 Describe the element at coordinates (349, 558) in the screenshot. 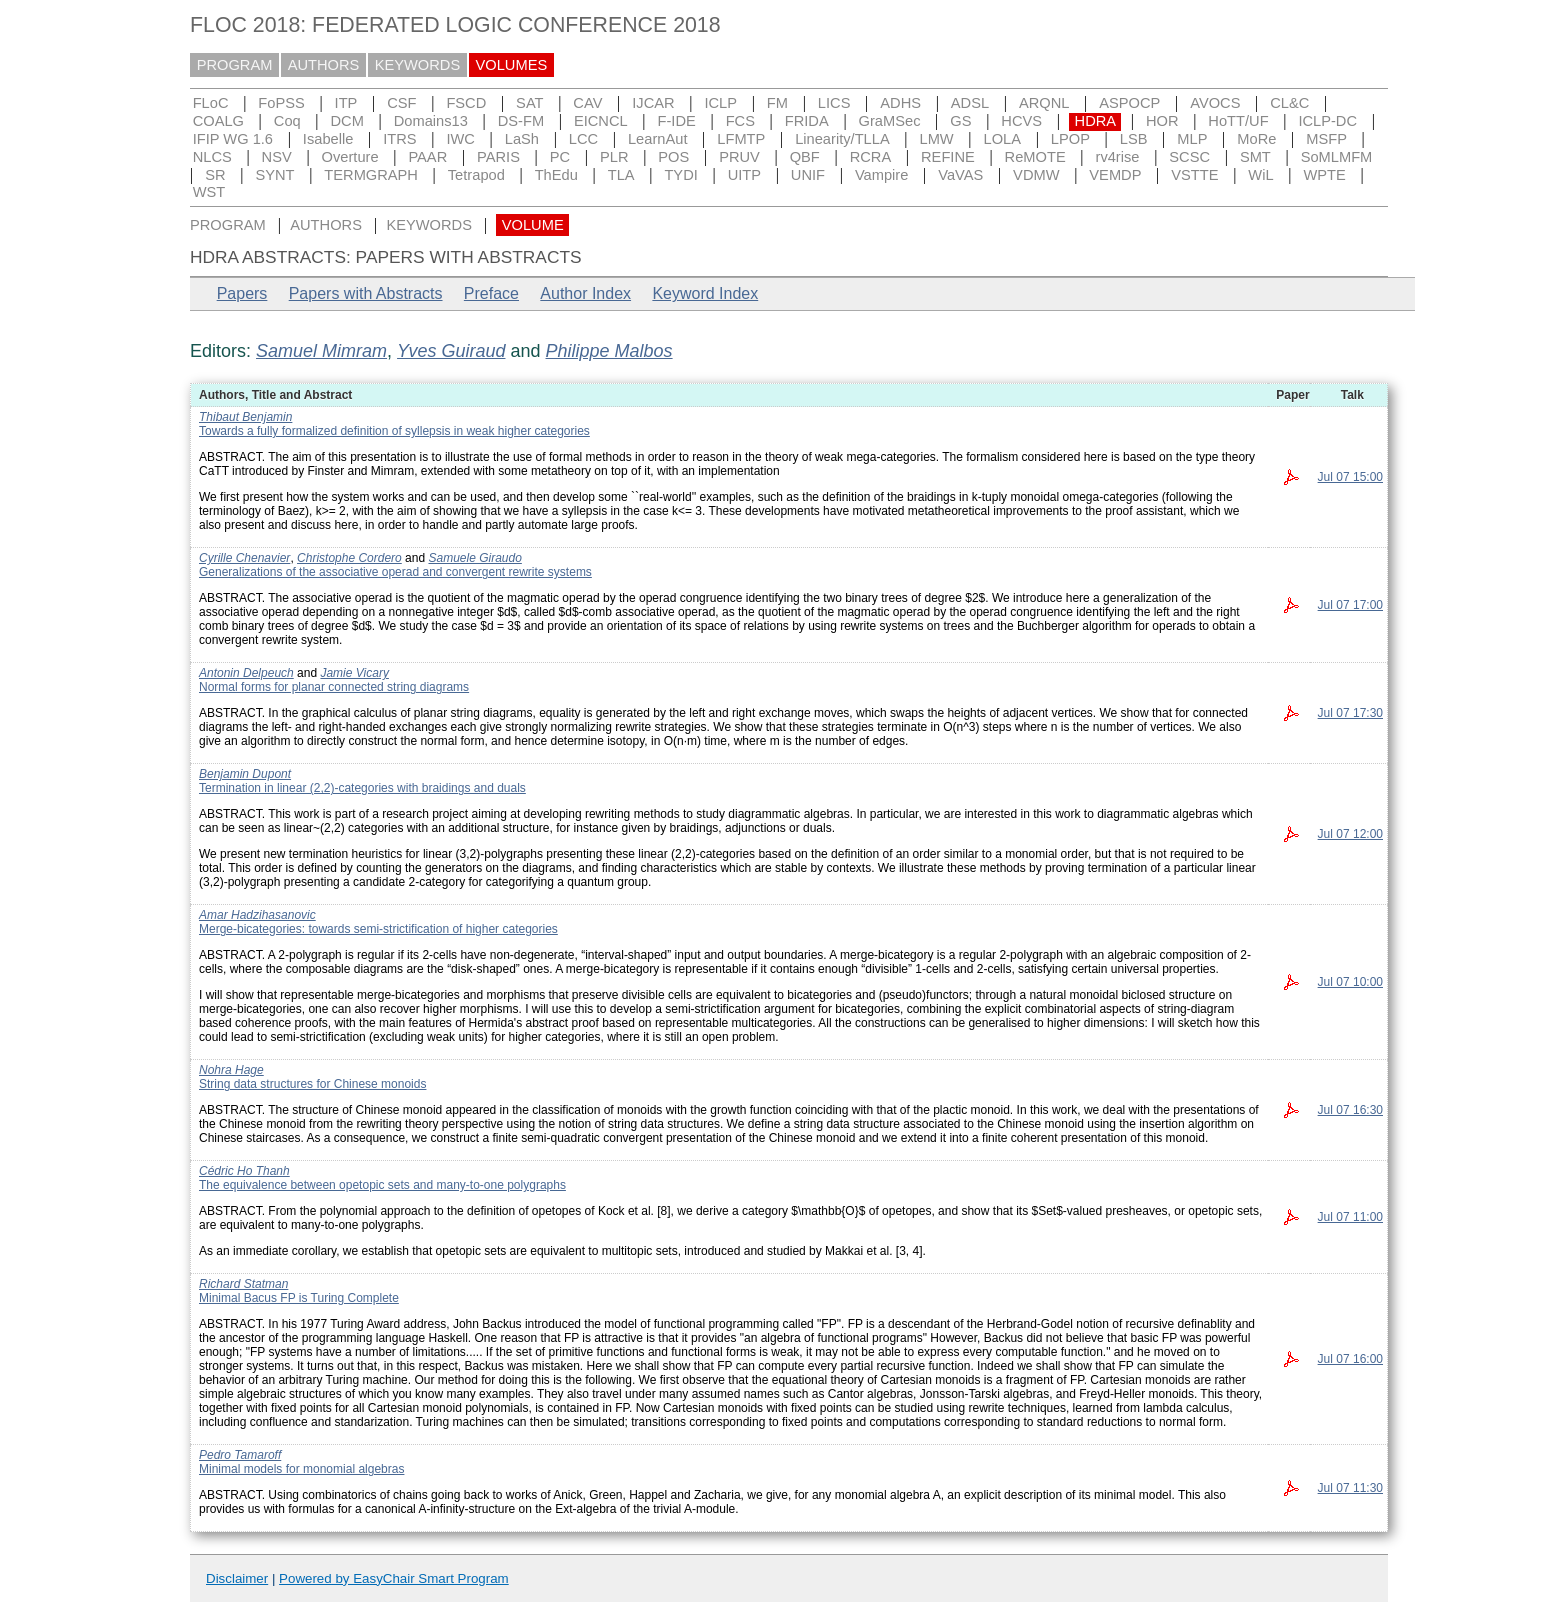

I see `Christophe Cordero` at that location.